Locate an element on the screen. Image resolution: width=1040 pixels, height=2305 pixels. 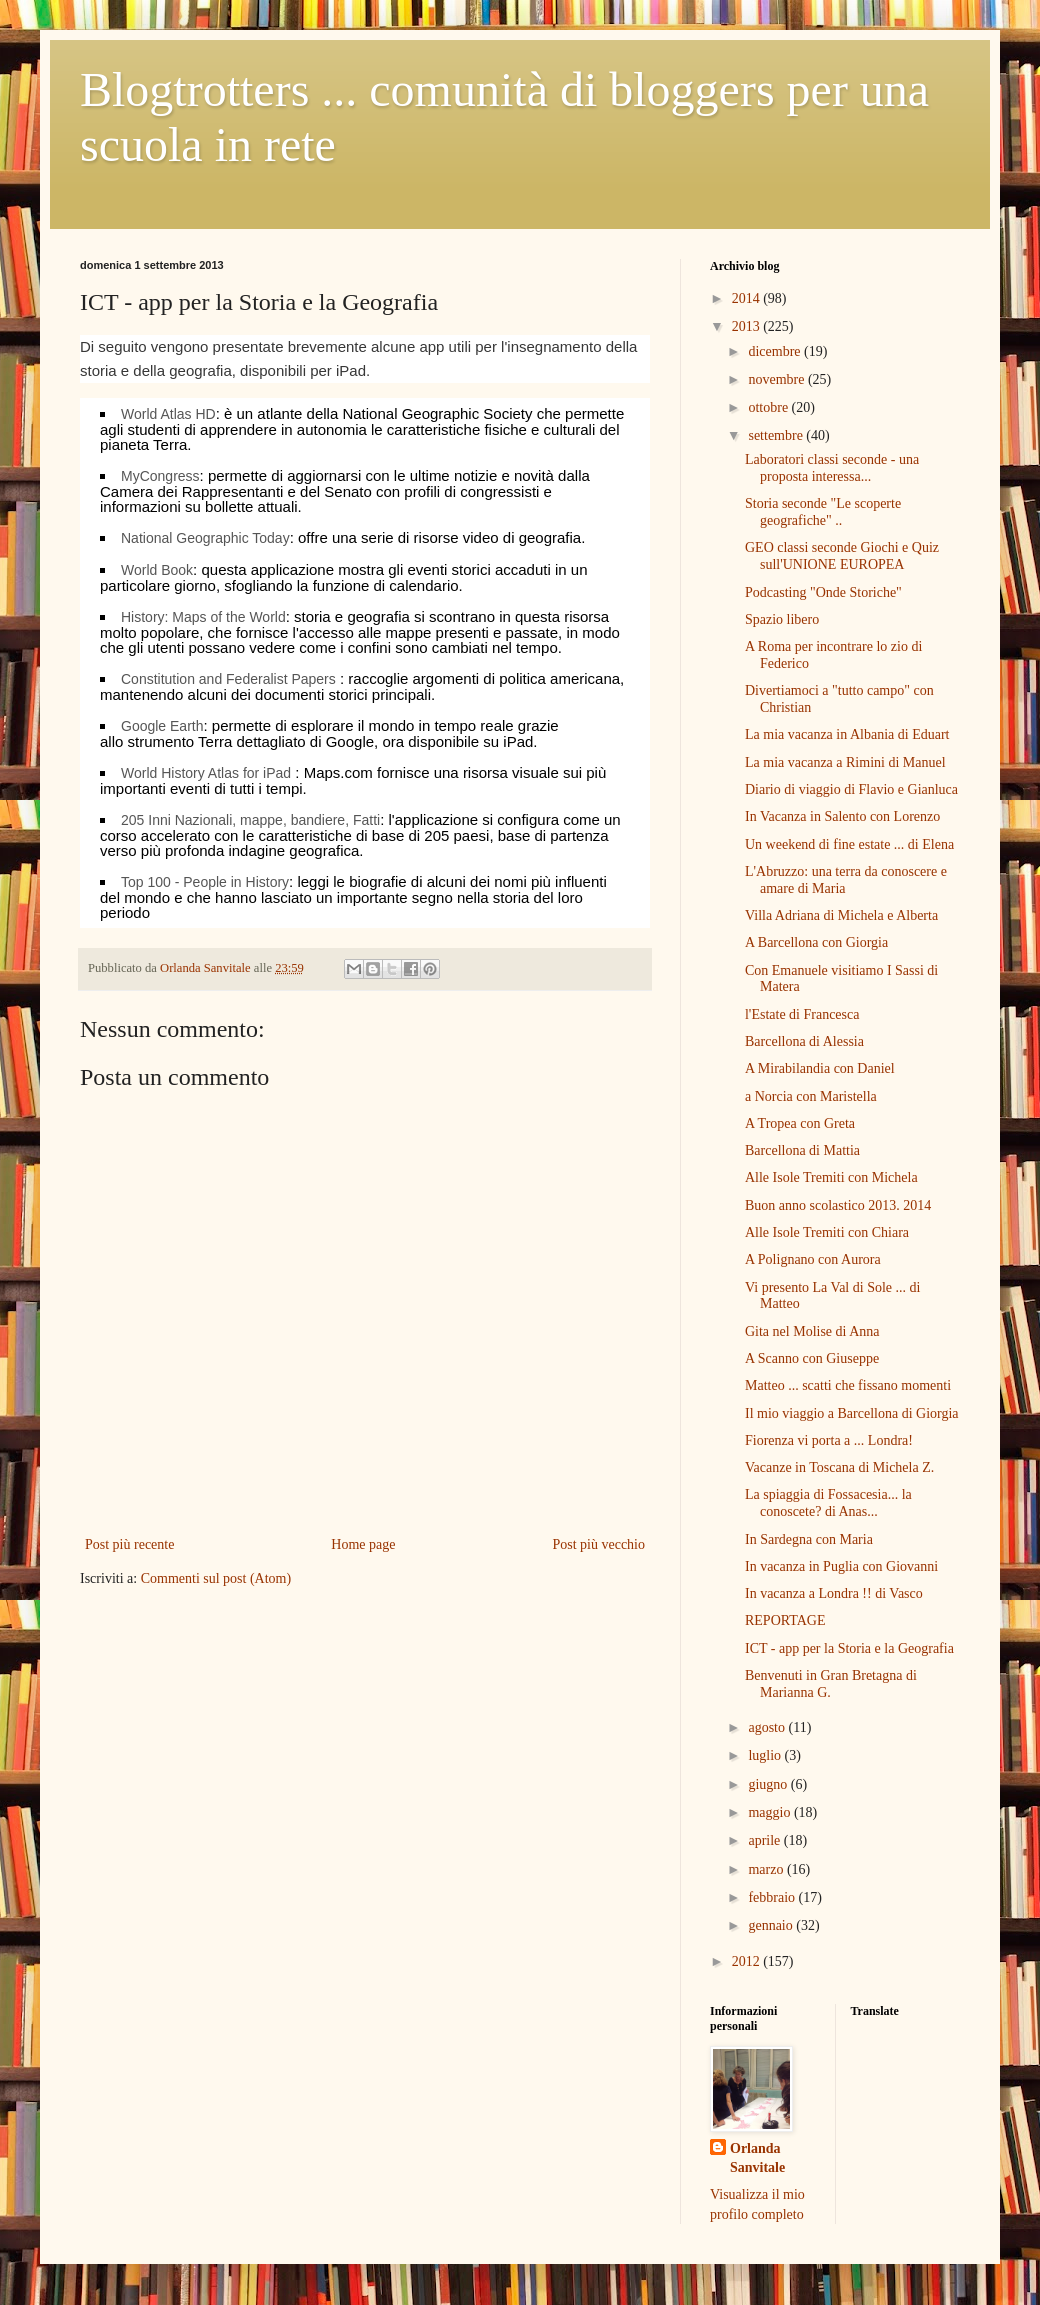
Villa Adriana di Michela e Alberta is located at coordinates (841, 915).